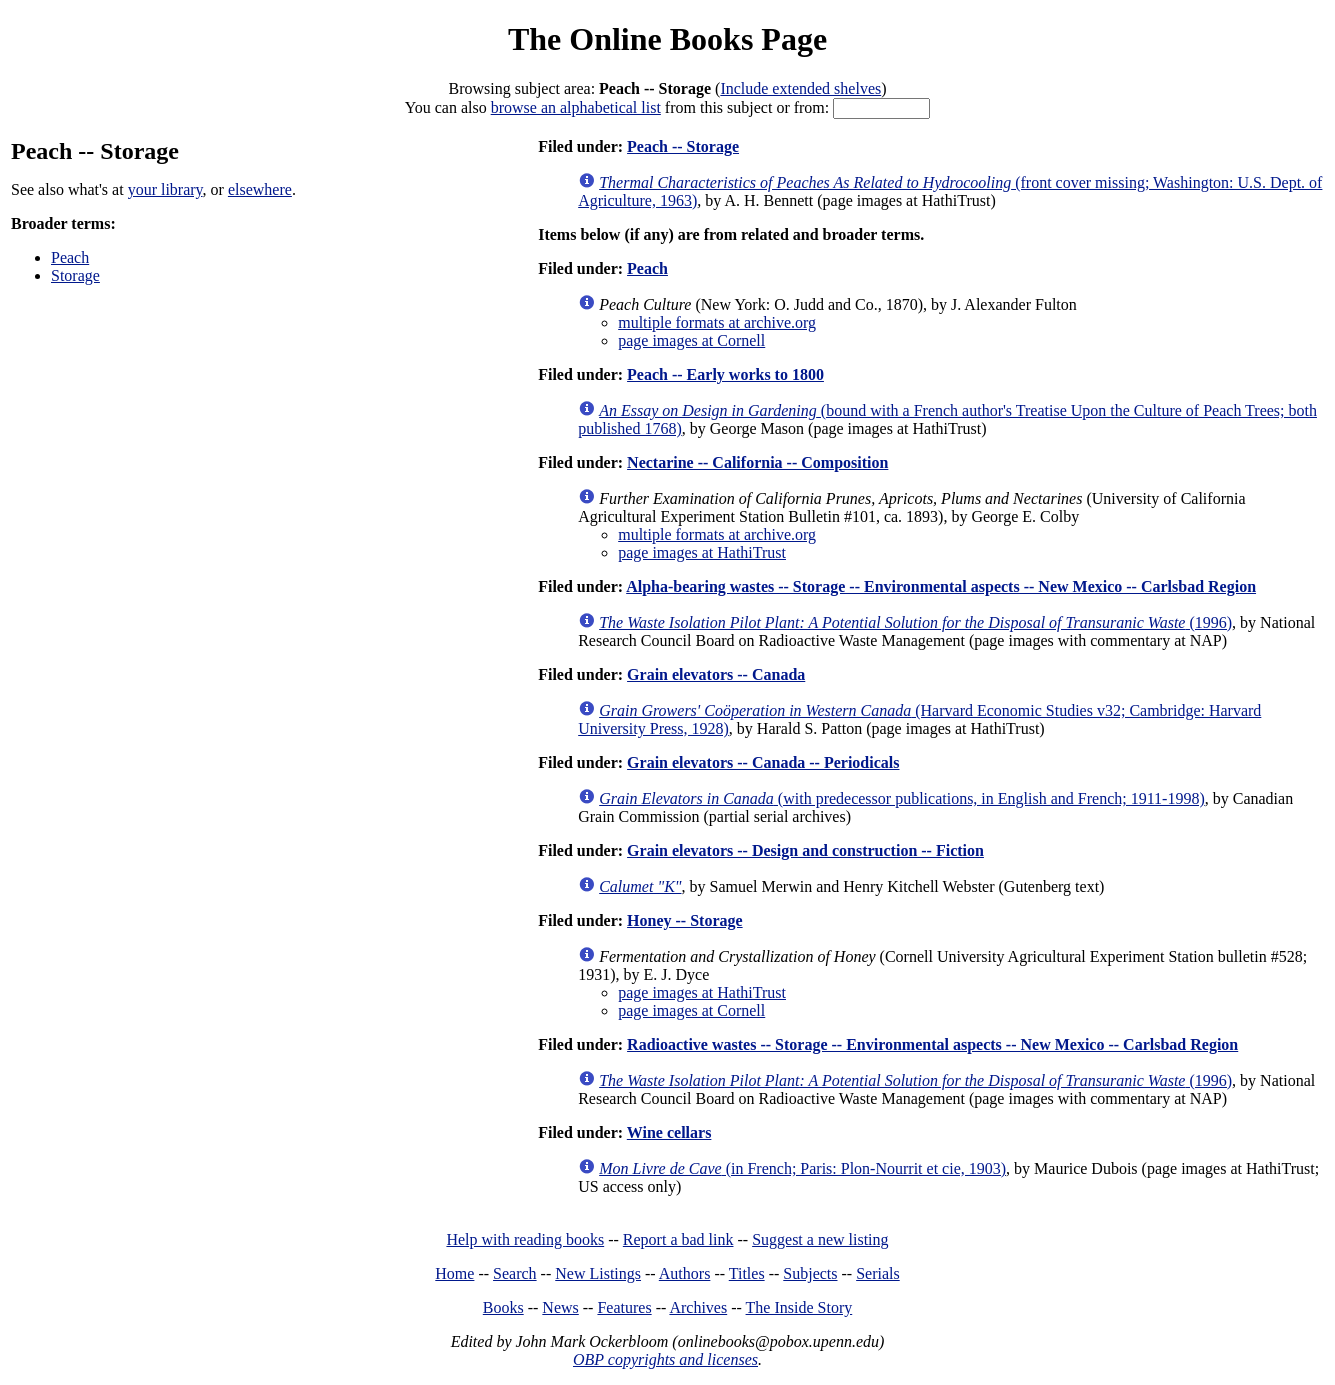 The image size is (1335, 1385). Describe the element at coordinates (667, 39) in the screenshot. I see `The Online Books Page` at that location.